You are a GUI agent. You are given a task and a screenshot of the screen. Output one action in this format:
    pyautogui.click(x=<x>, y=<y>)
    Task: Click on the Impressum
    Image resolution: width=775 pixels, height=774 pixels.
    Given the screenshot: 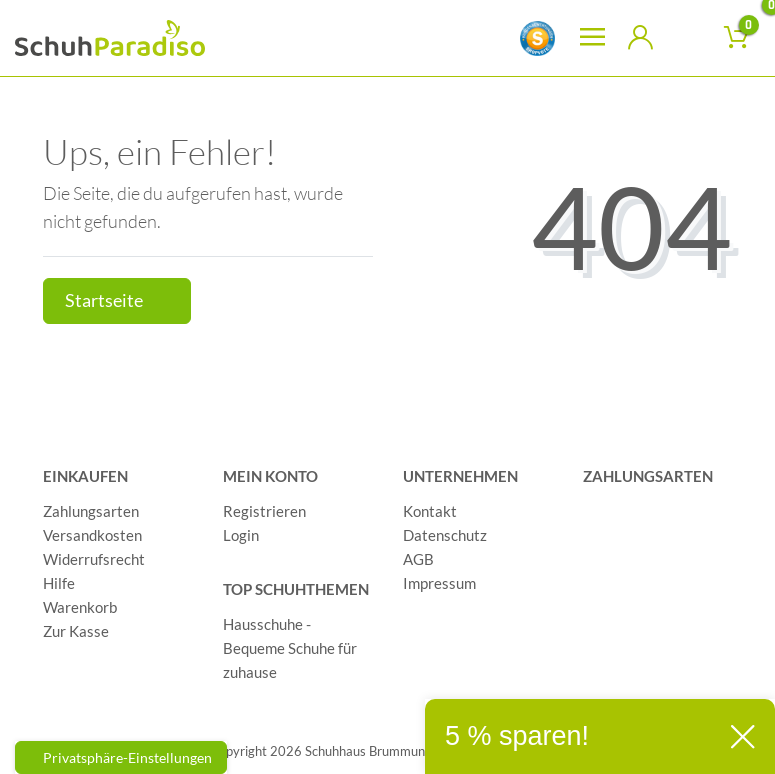 What is the action you would take?
    pyautogui.click(x=439, y=583)
    